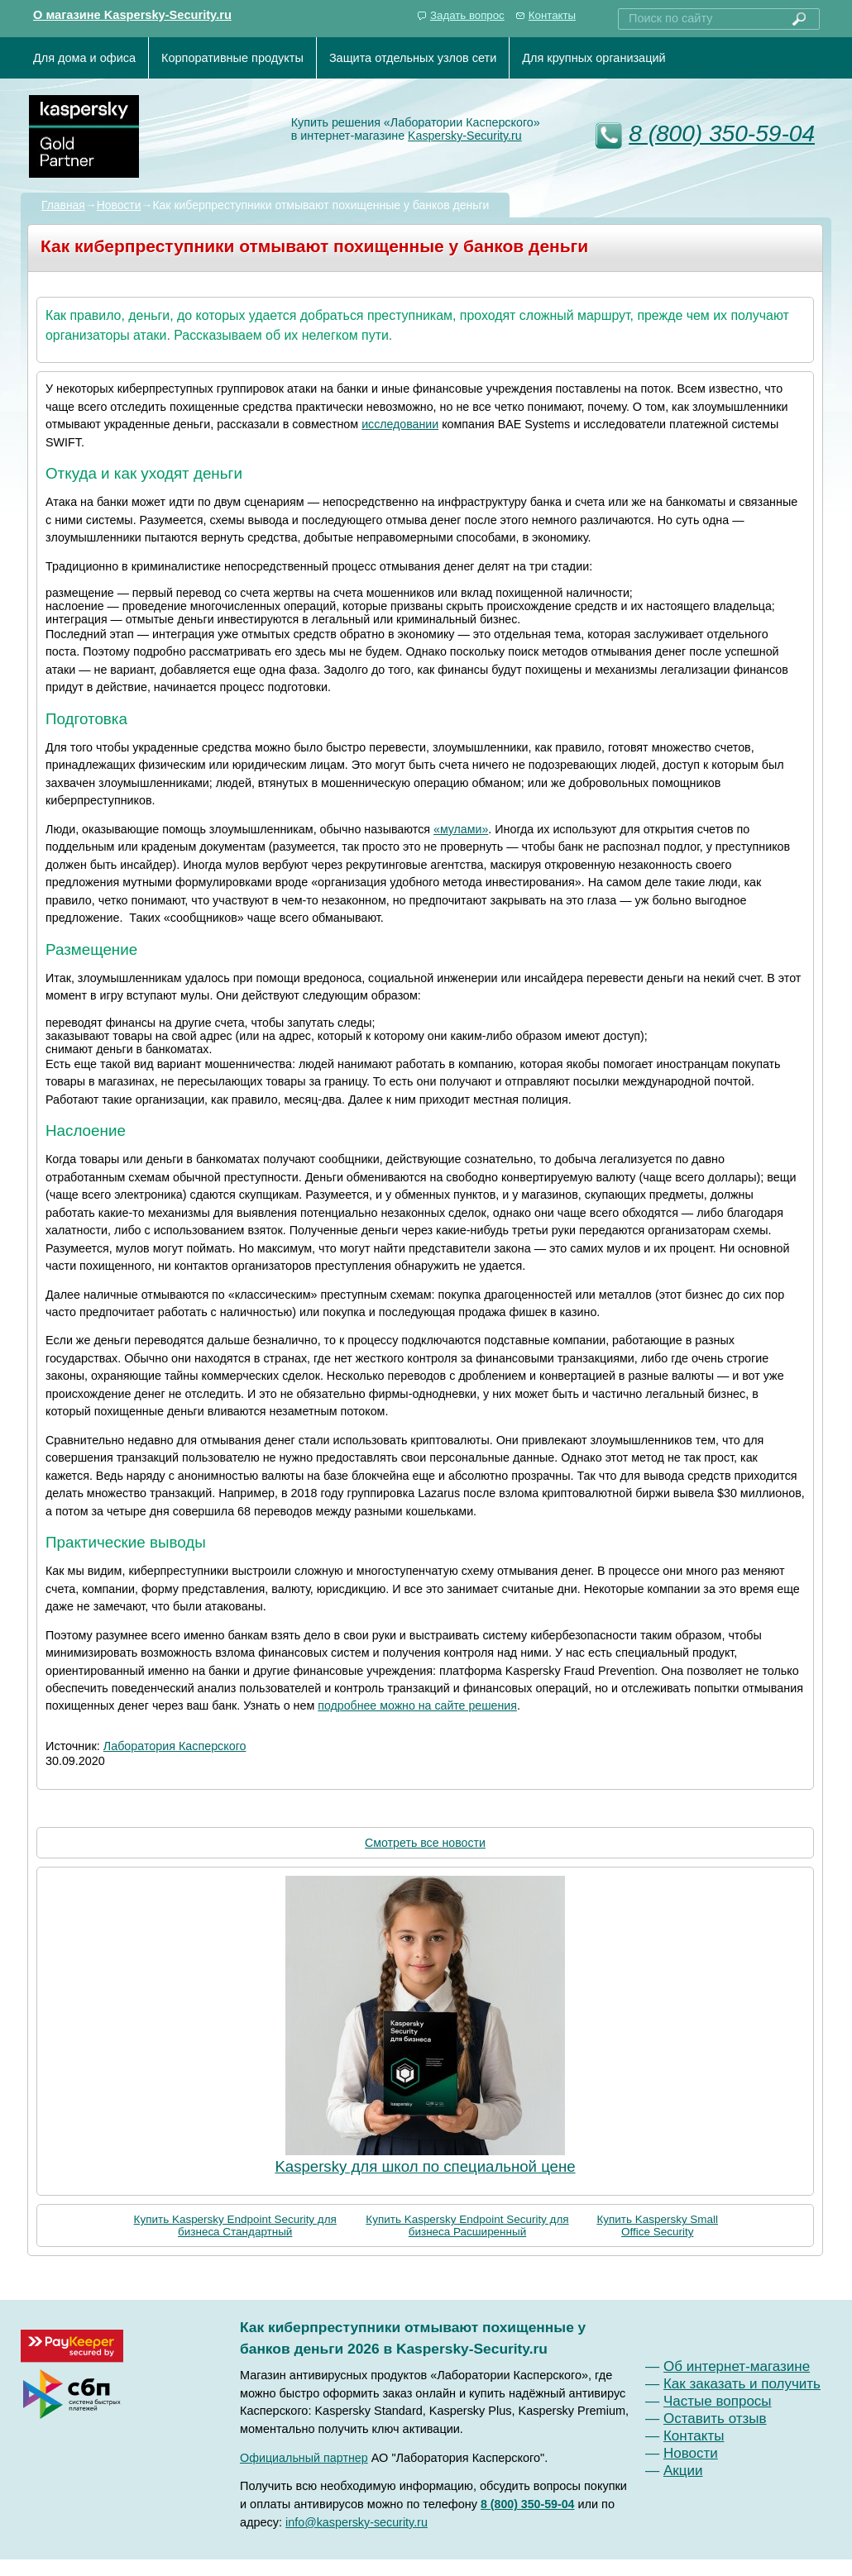  What do you see at coordinates (425, 2166) in the screenshot?
I see `Kaspersky для школ по специальной цене` at bounding box center [425, 2166].